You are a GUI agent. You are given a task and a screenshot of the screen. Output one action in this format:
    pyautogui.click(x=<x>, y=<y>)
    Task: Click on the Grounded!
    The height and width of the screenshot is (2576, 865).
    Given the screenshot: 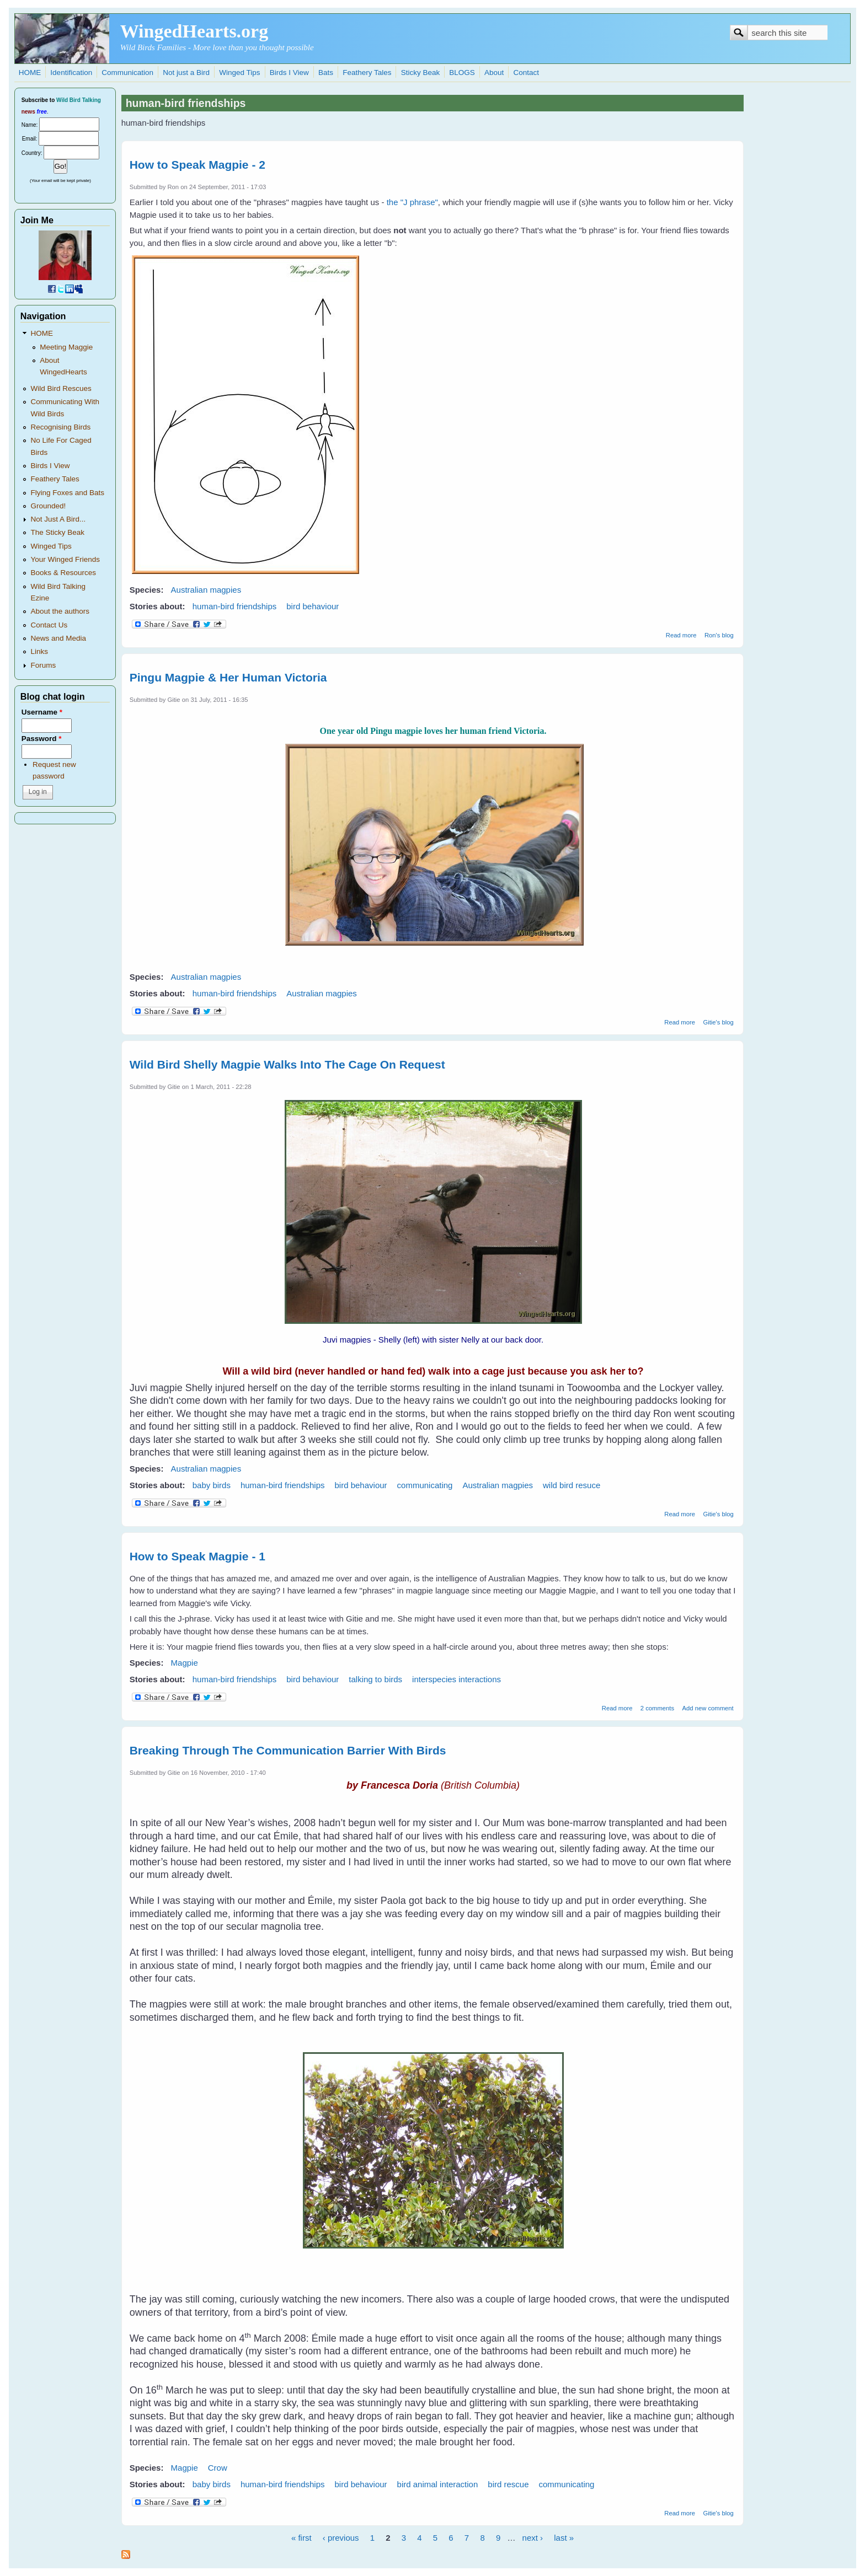 What is the action you would take?
    pyautogui.click(x=48, y=506)
    